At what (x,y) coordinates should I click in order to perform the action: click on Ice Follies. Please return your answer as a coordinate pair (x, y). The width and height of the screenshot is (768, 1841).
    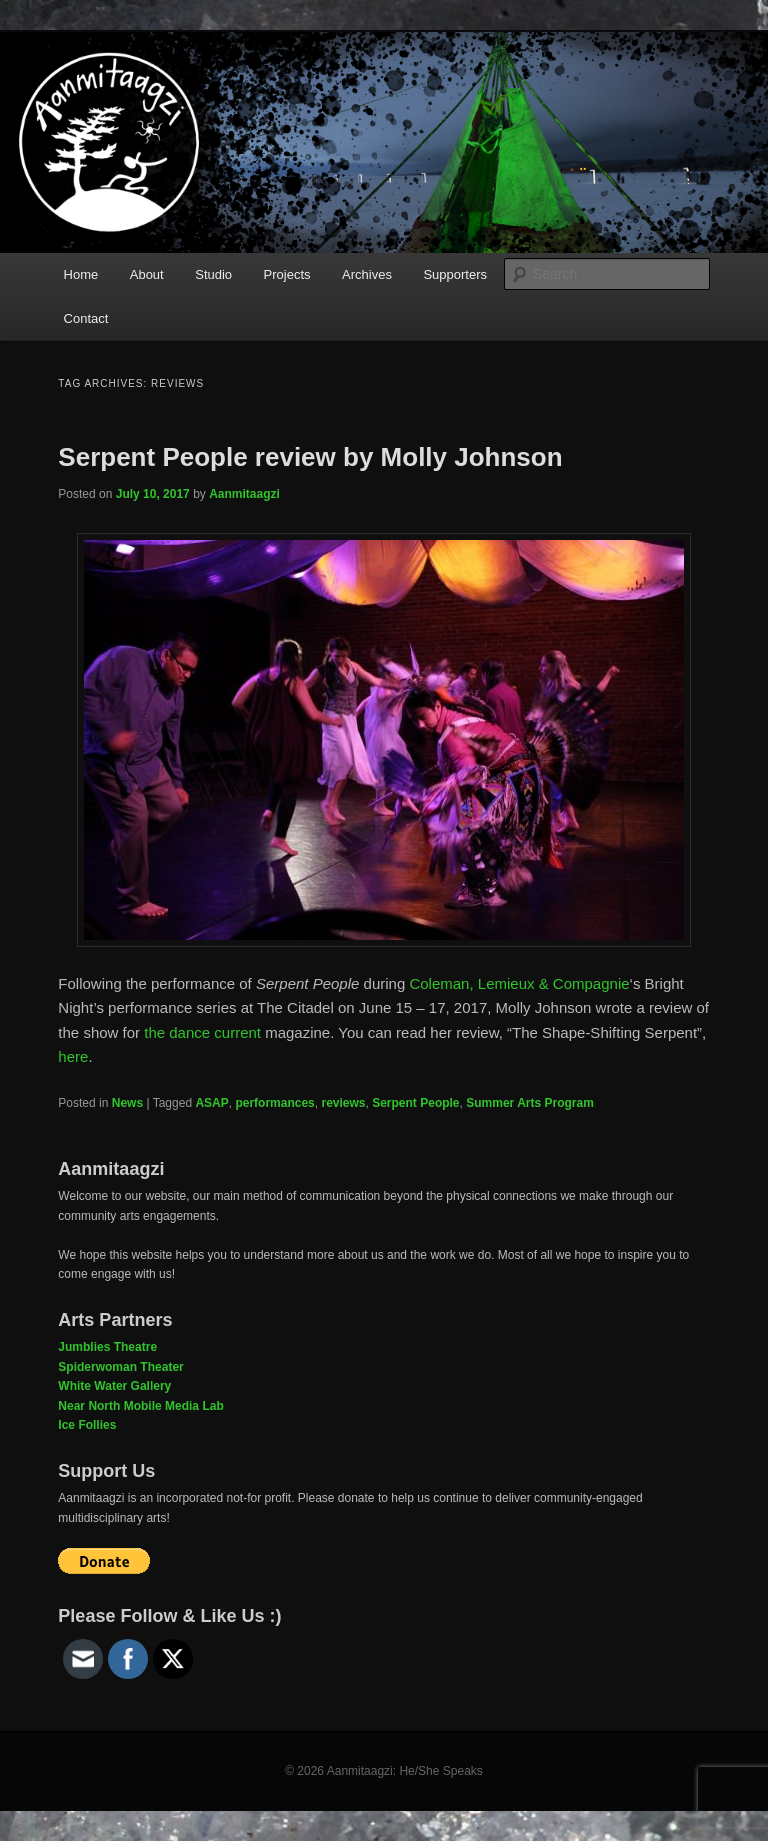
    Looking at the image, I should click on (87, 1425).